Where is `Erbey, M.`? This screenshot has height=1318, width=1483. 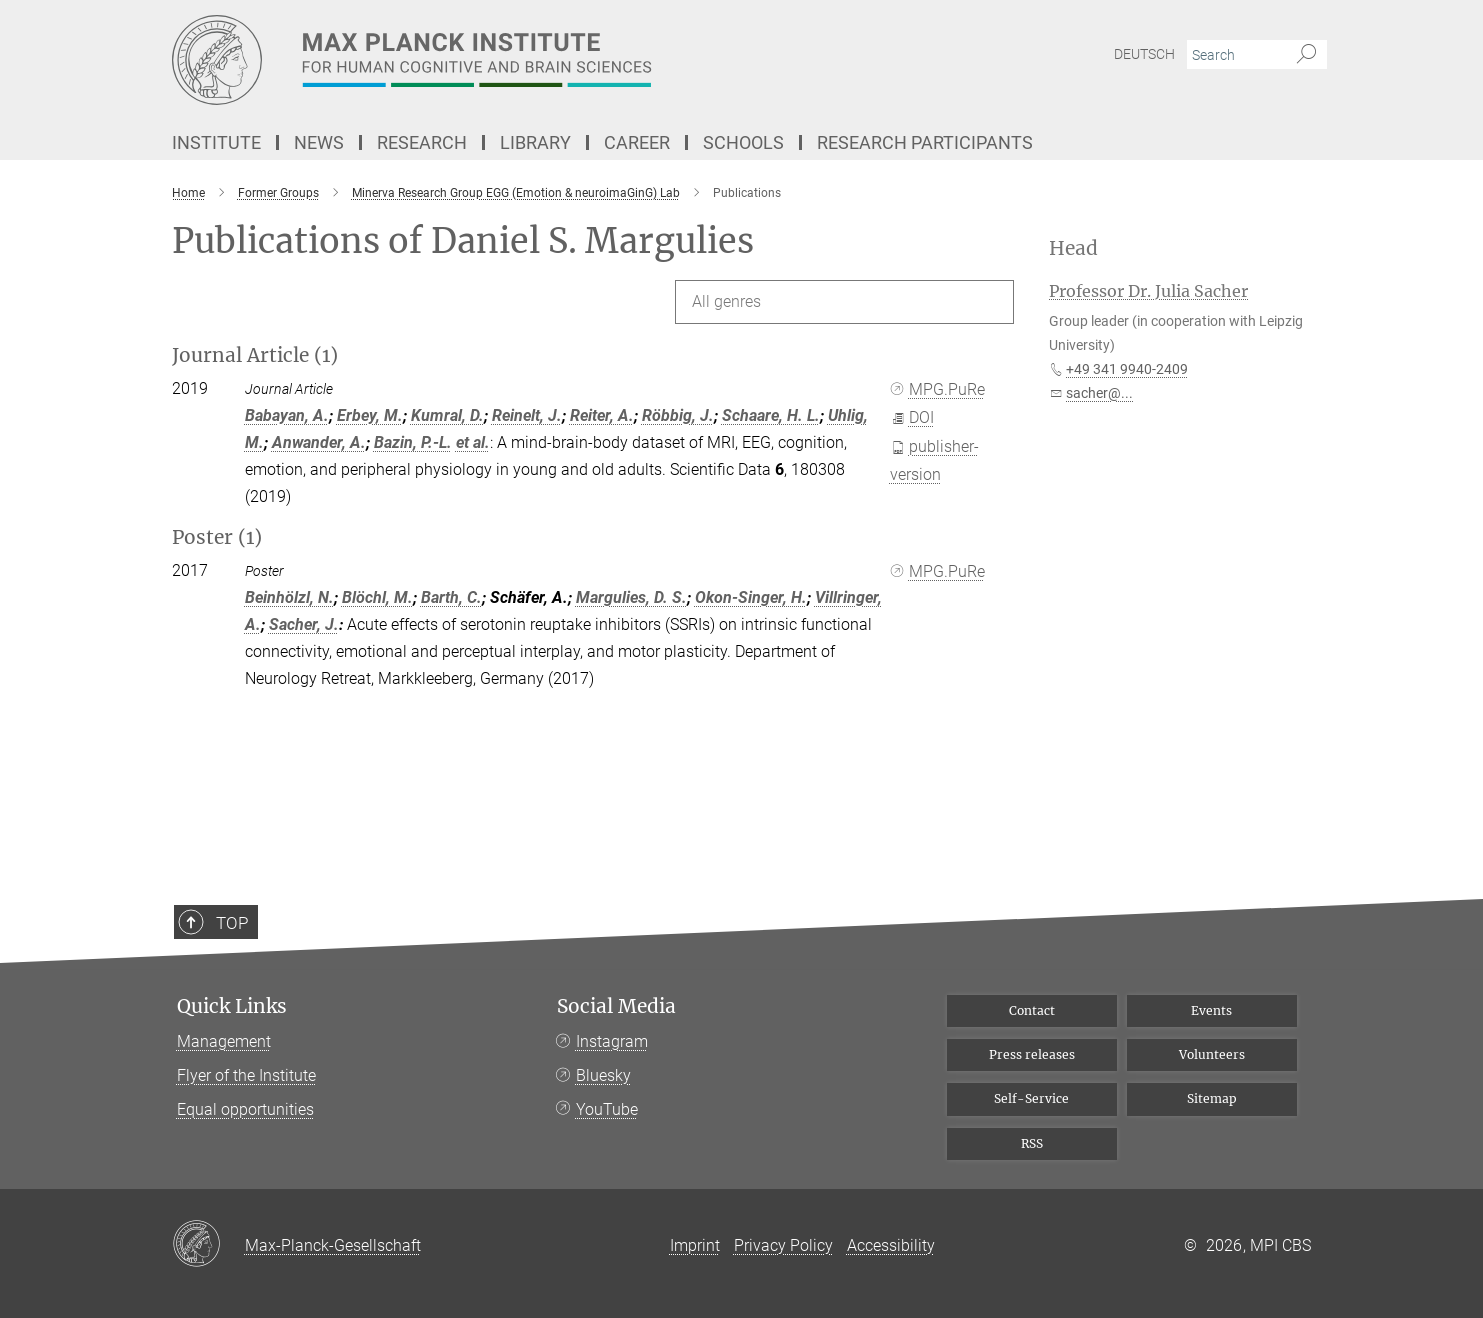 Erbey, M. is located at coordinates (370, 415).